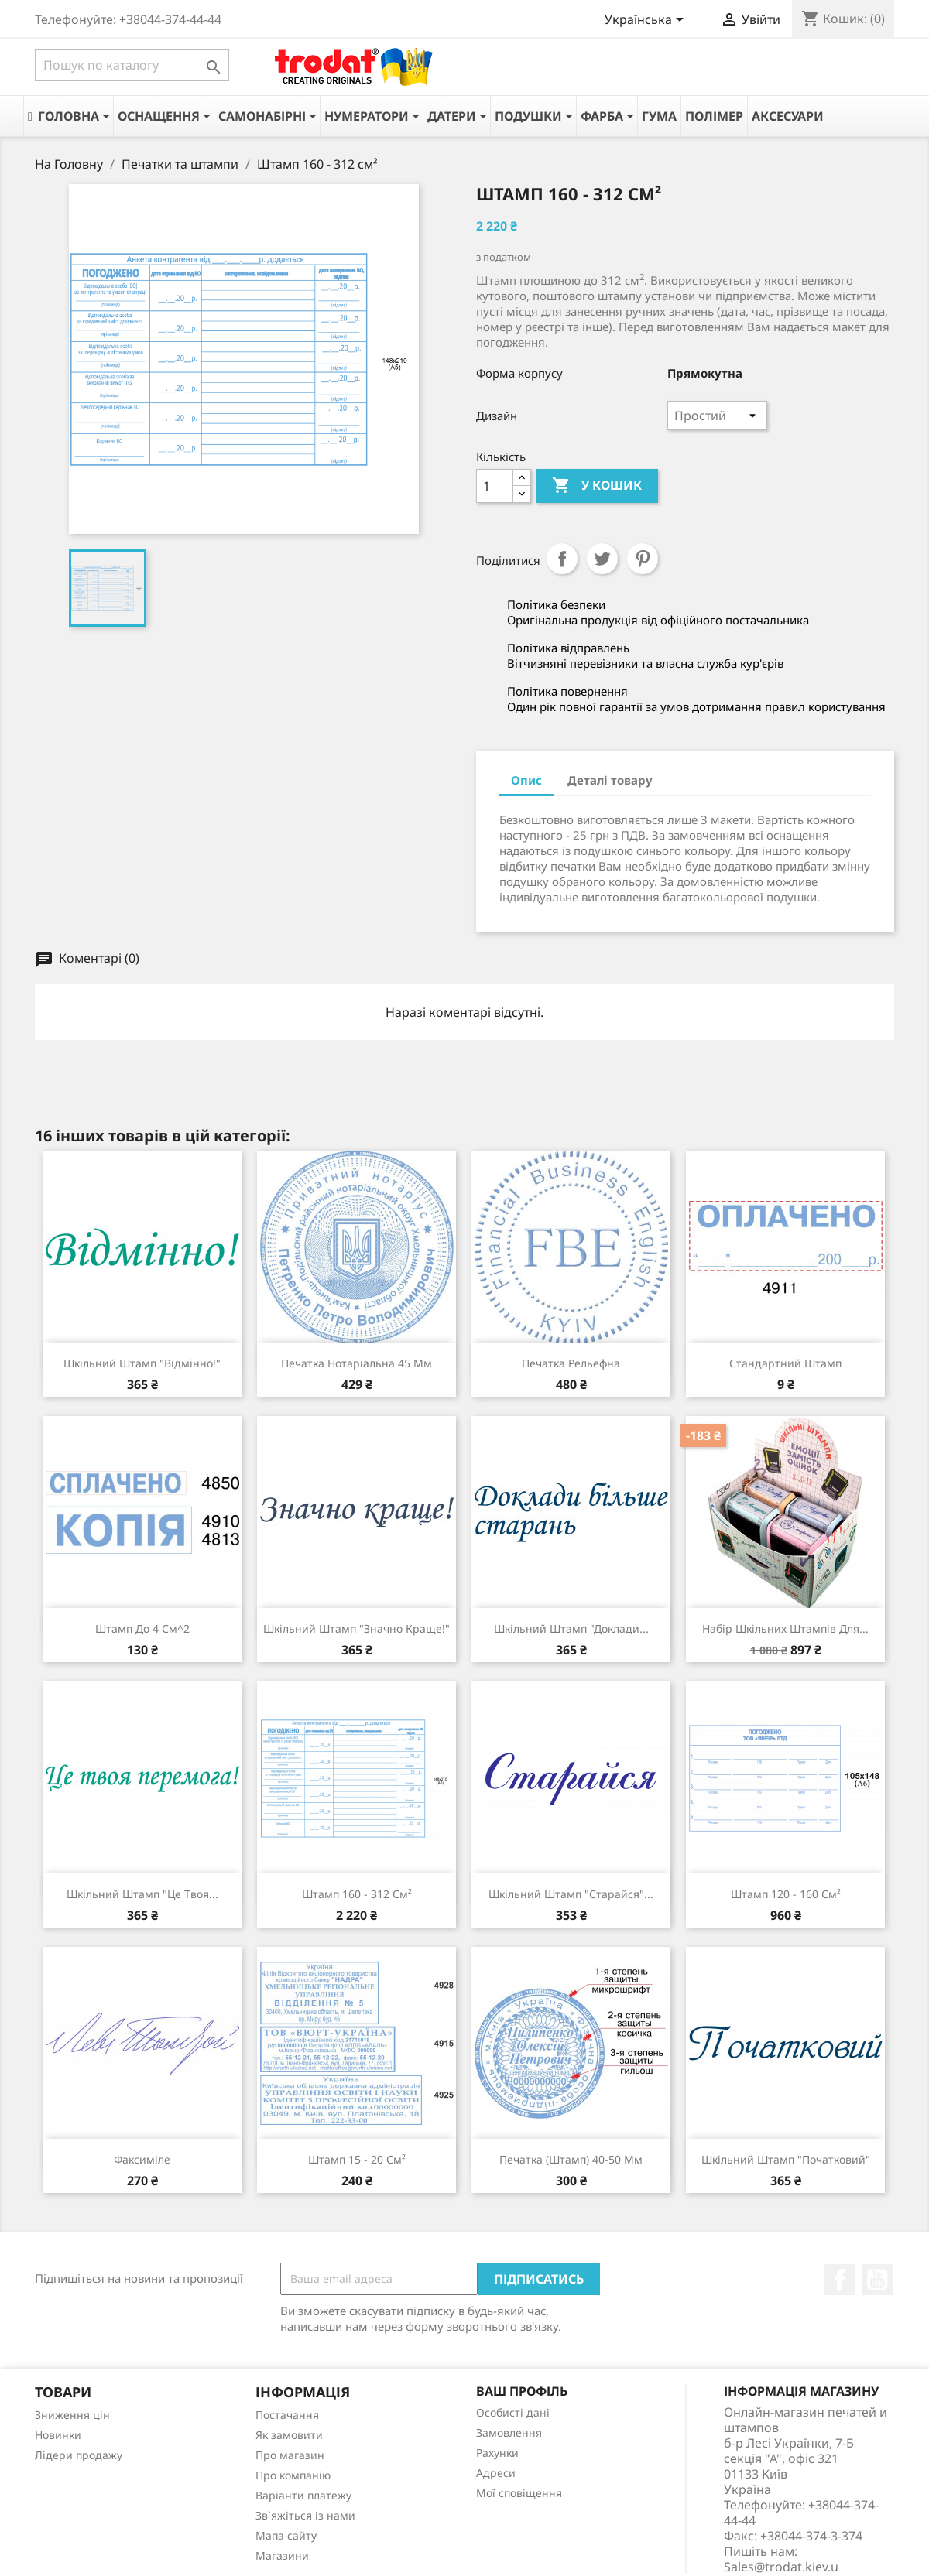 The image size is (929, 2576). What do you see at coordinates (286, 2535) in the screenshot?
I see `Мапа сайту` at bounding box center [286, 2535].